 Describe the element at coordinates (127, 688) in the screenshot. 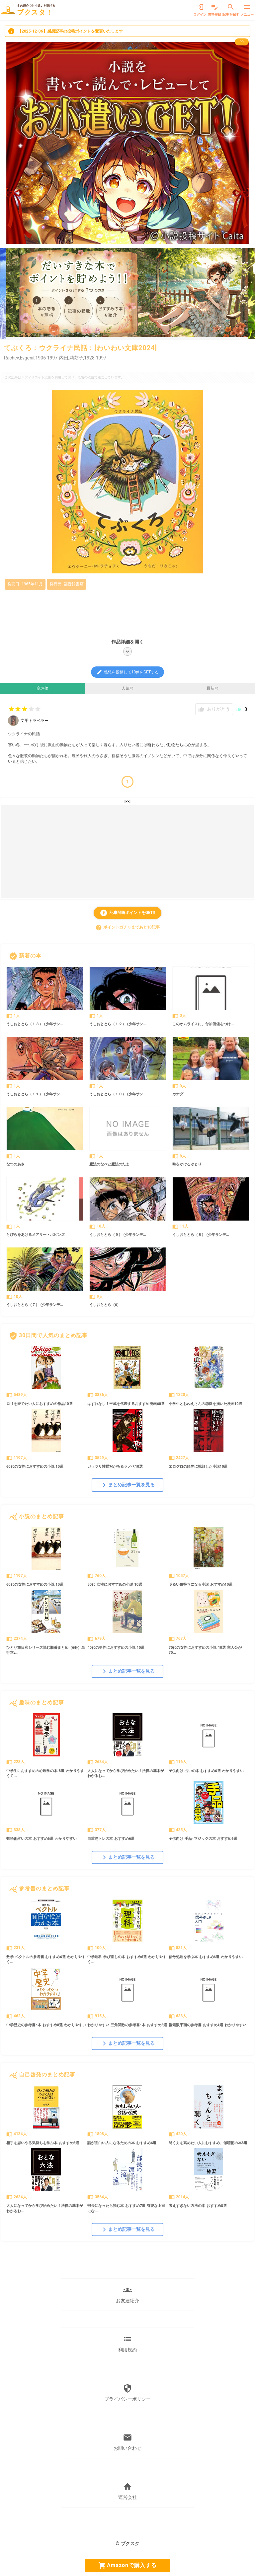

I see `人気順` at that location.